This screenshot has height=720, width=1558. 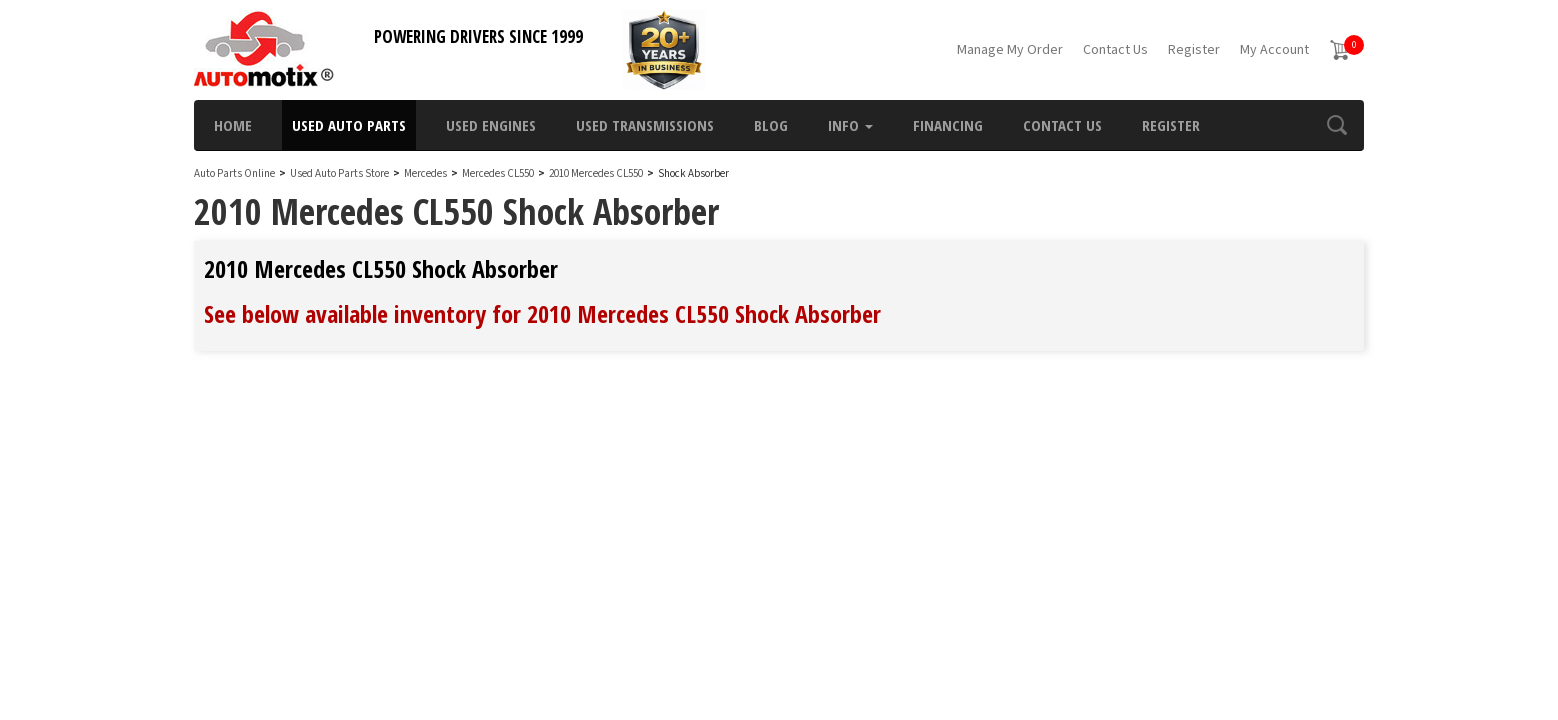 What do you see at coordinates (645, 125) in the screenshot?
I see `Used Transmissions` at bounding box center [645, 125].